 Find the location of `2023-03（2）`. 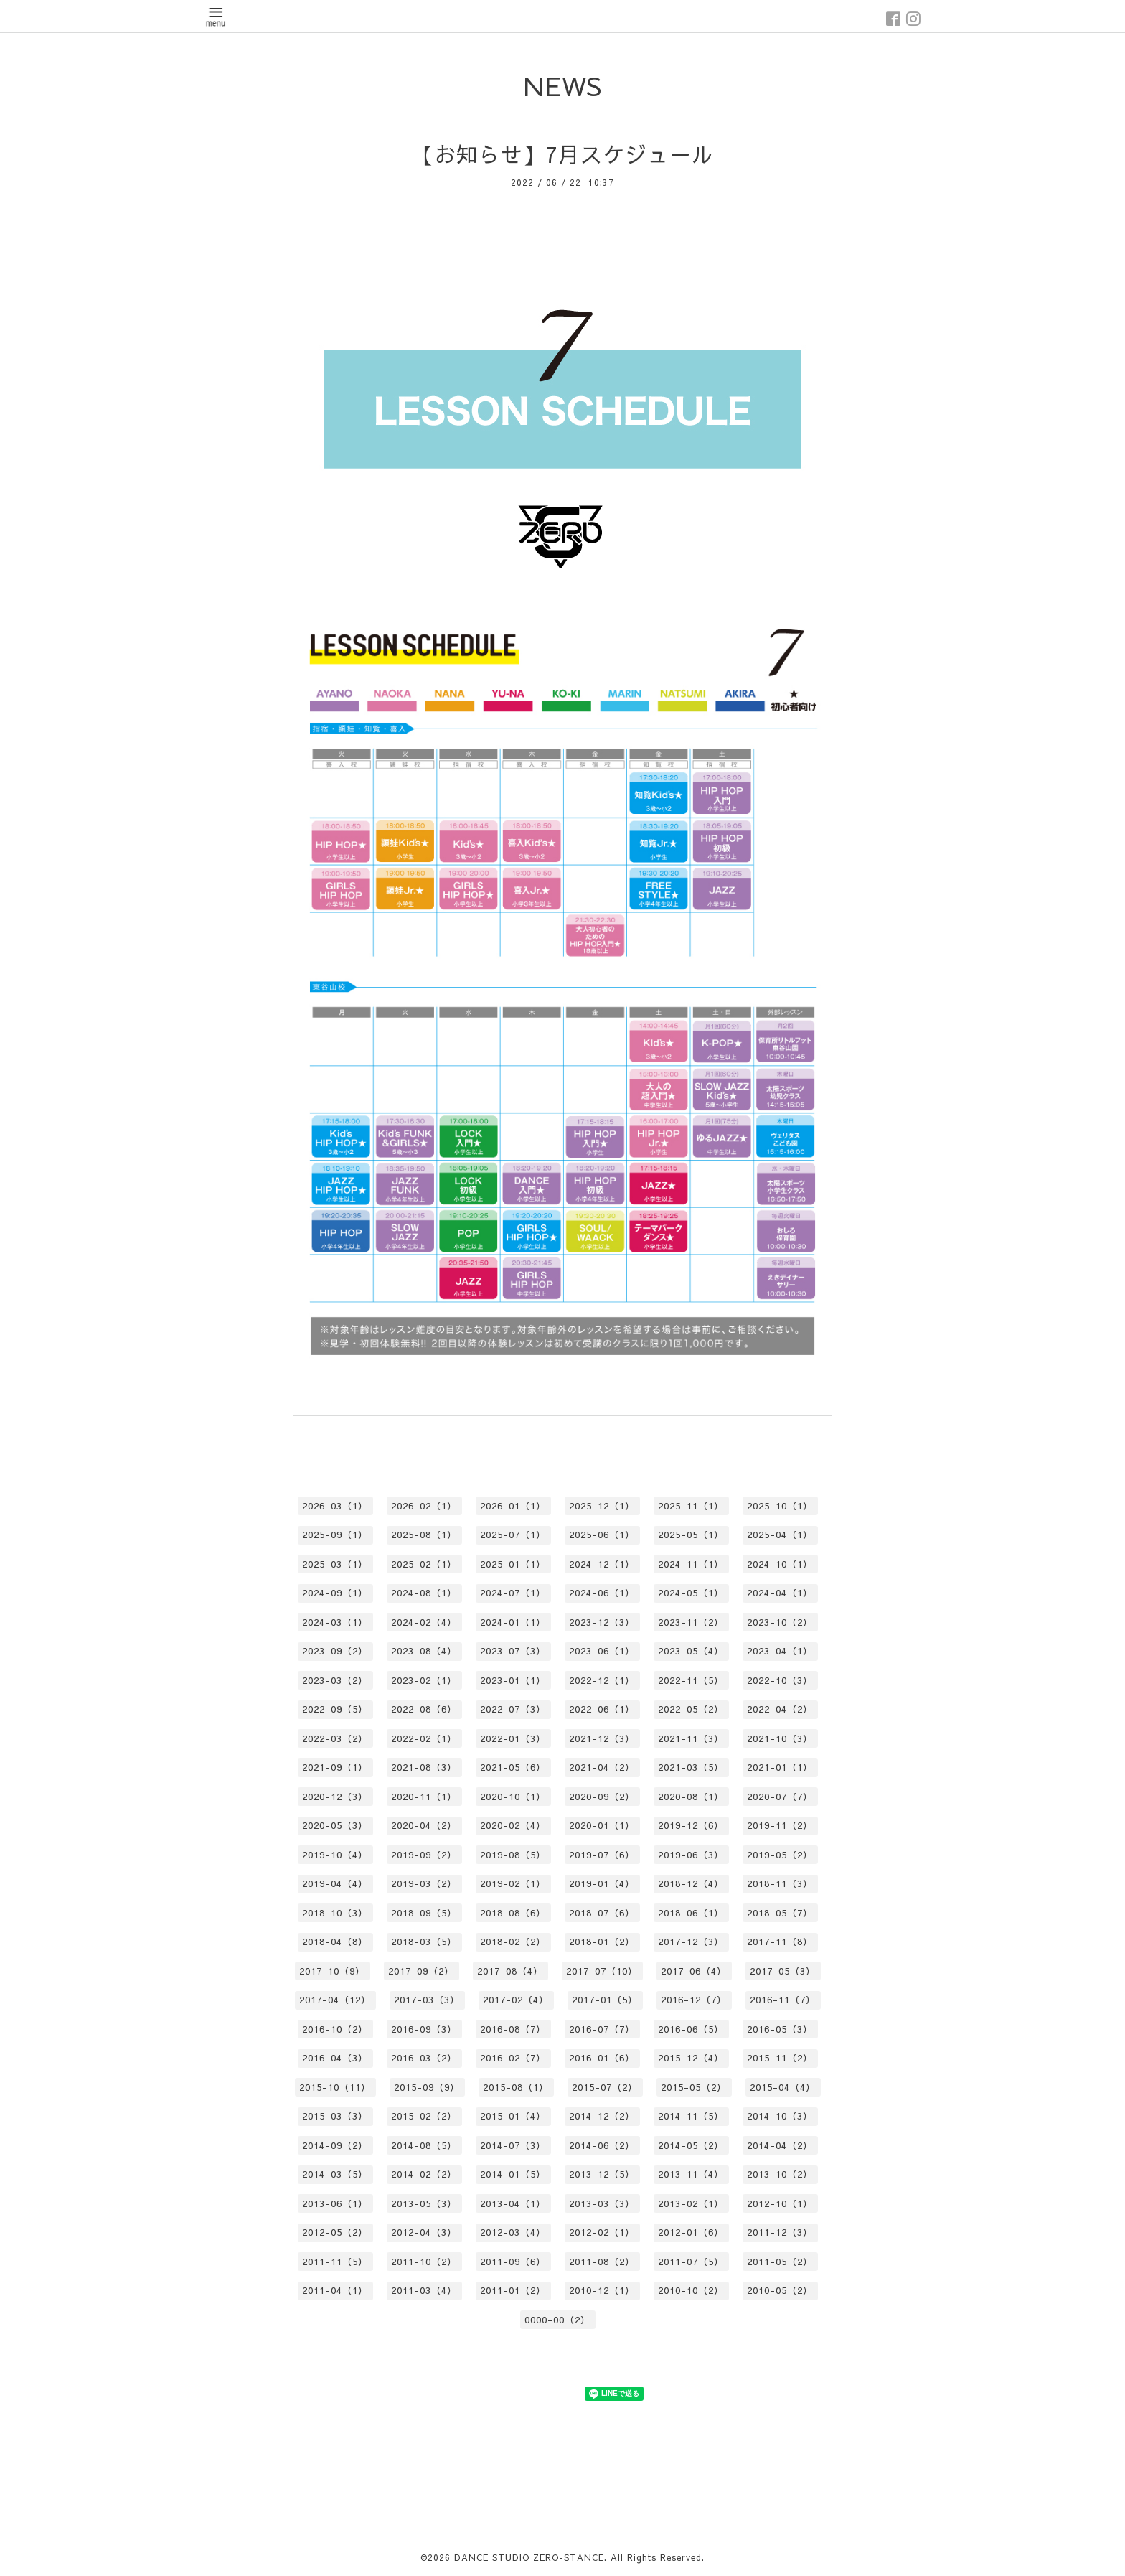

2023-03（2） is located at coordinates (335, 1680).